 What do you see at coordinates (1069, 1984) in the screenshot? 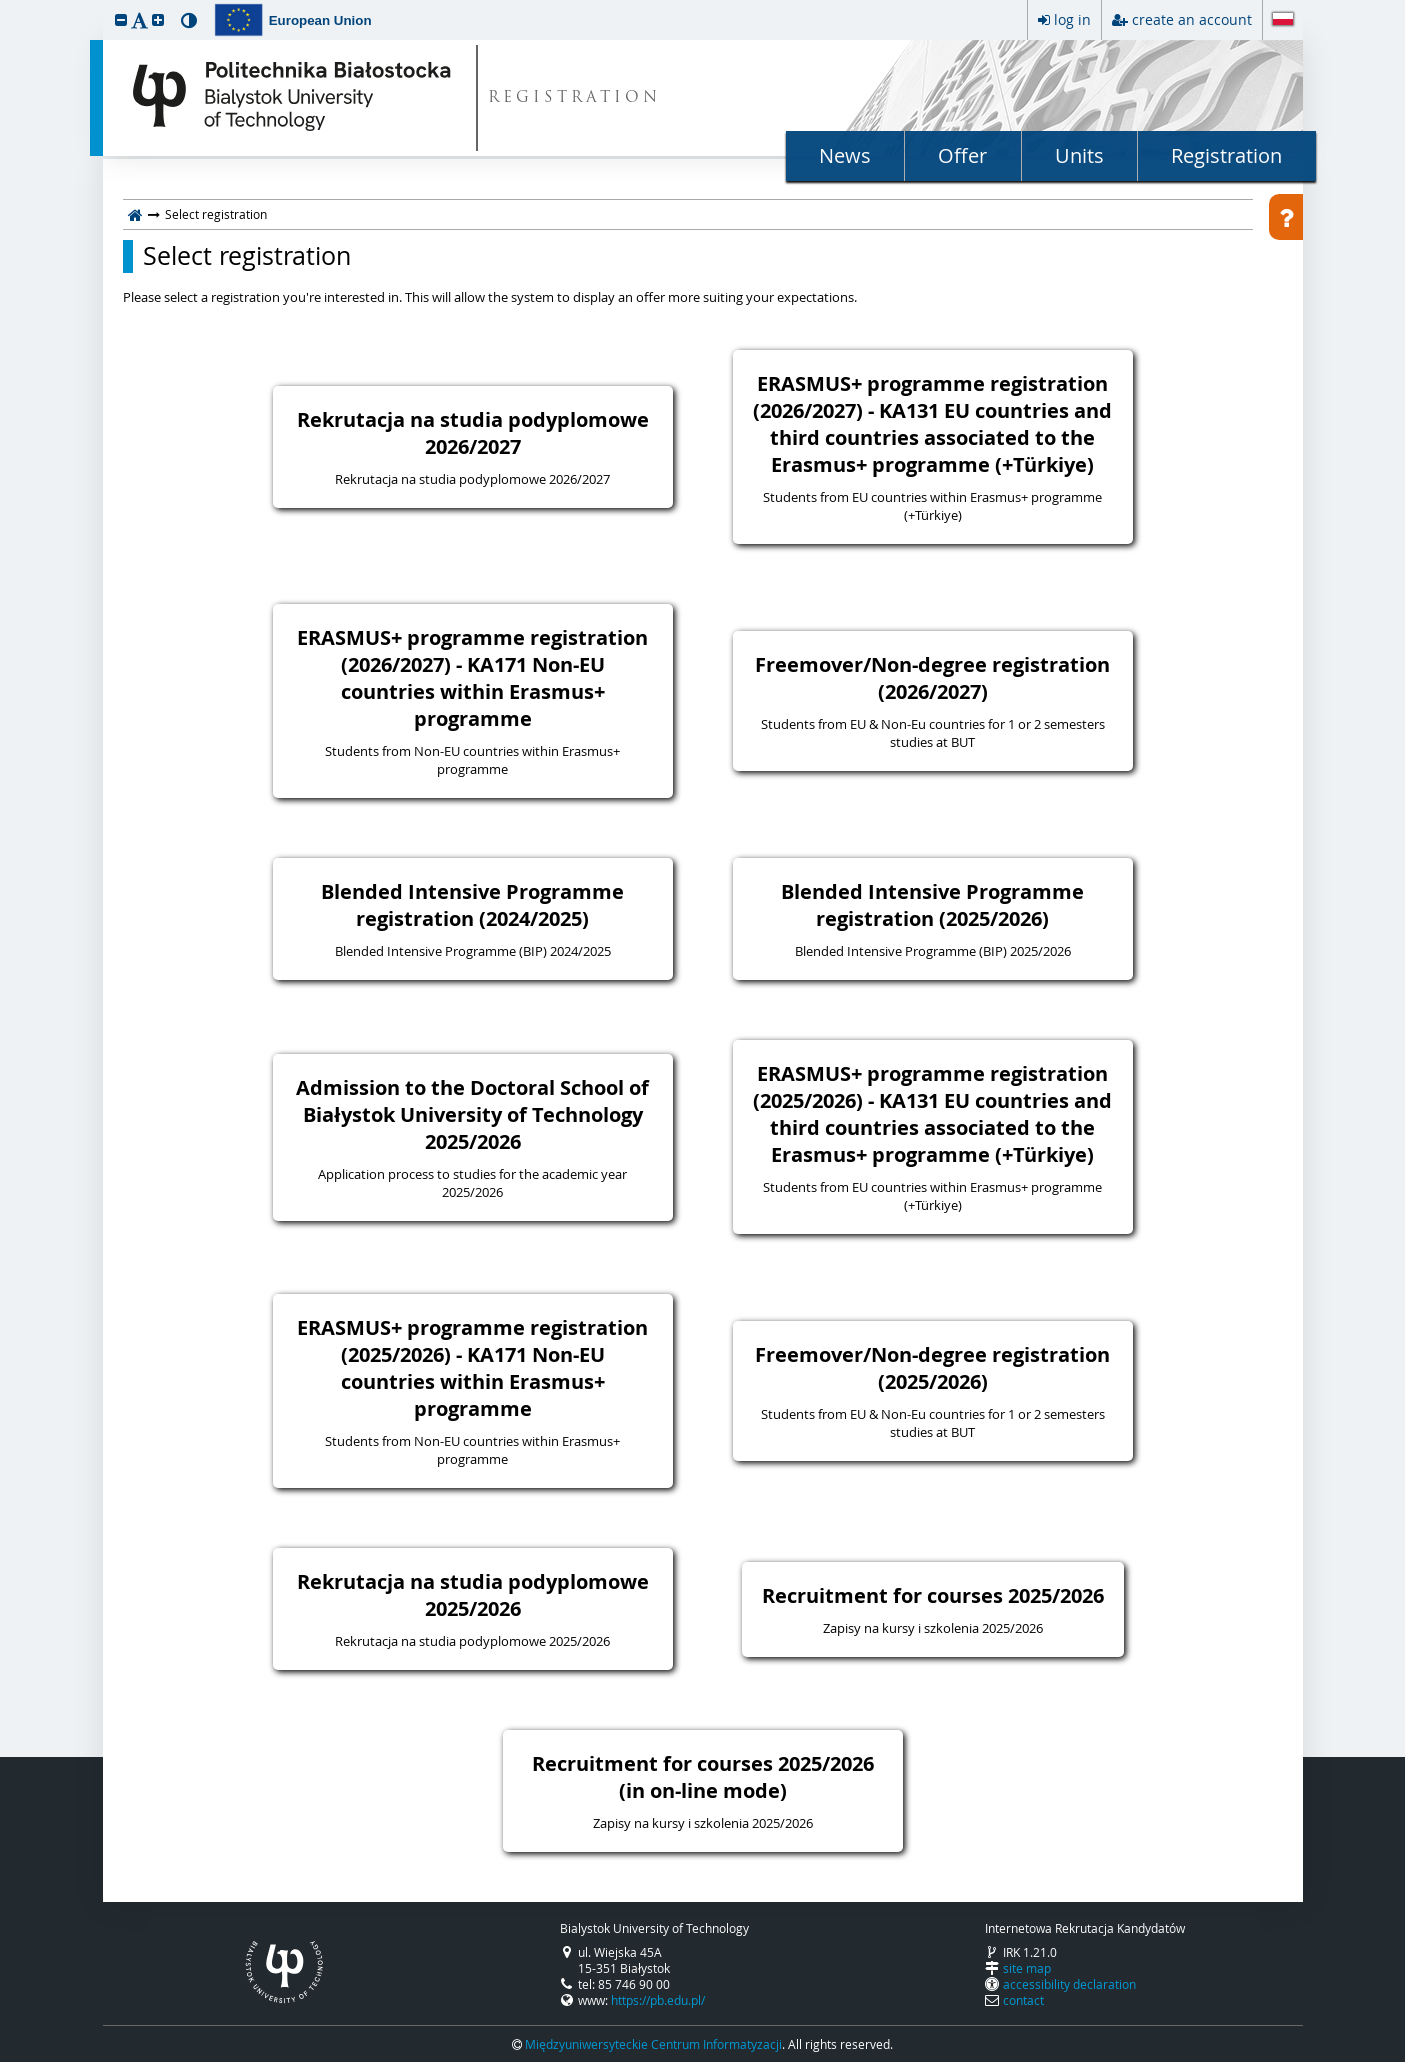
I see `accessibility declaration` at bounding box center [1069, 1984].